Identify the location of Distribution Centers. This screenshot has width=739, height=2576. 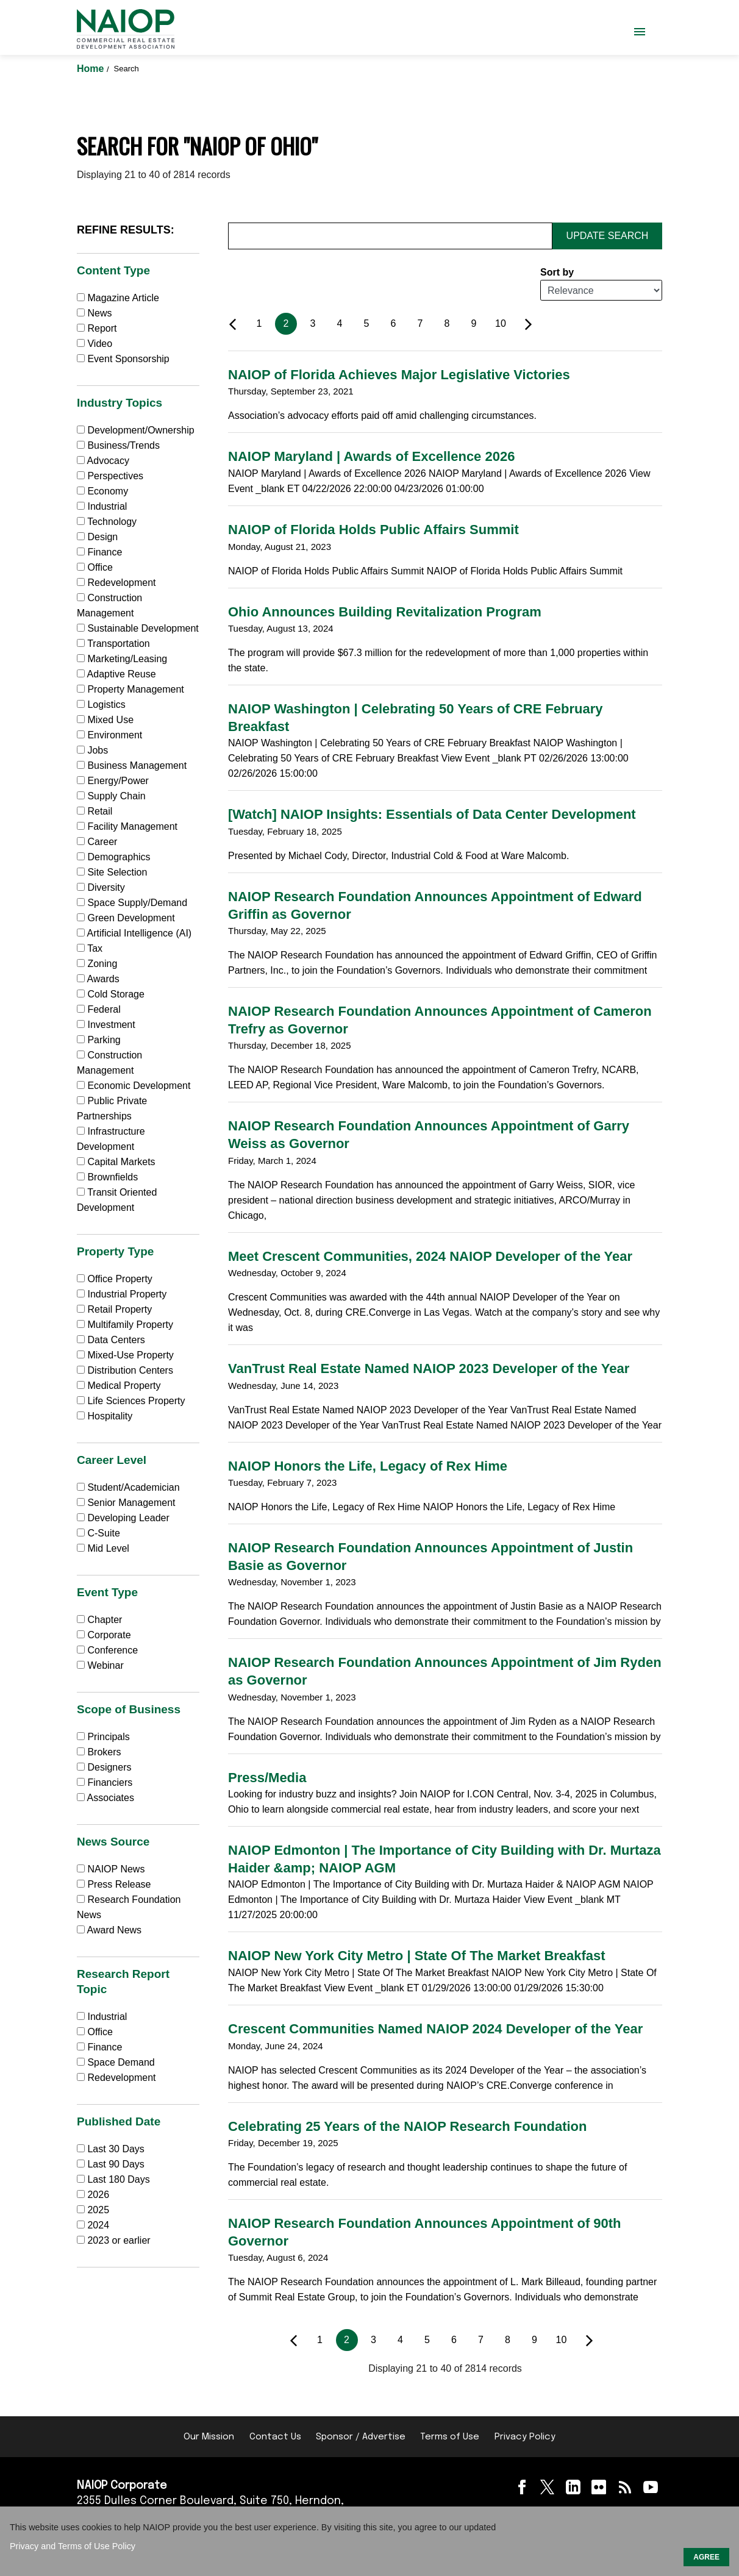
(125, 1370).